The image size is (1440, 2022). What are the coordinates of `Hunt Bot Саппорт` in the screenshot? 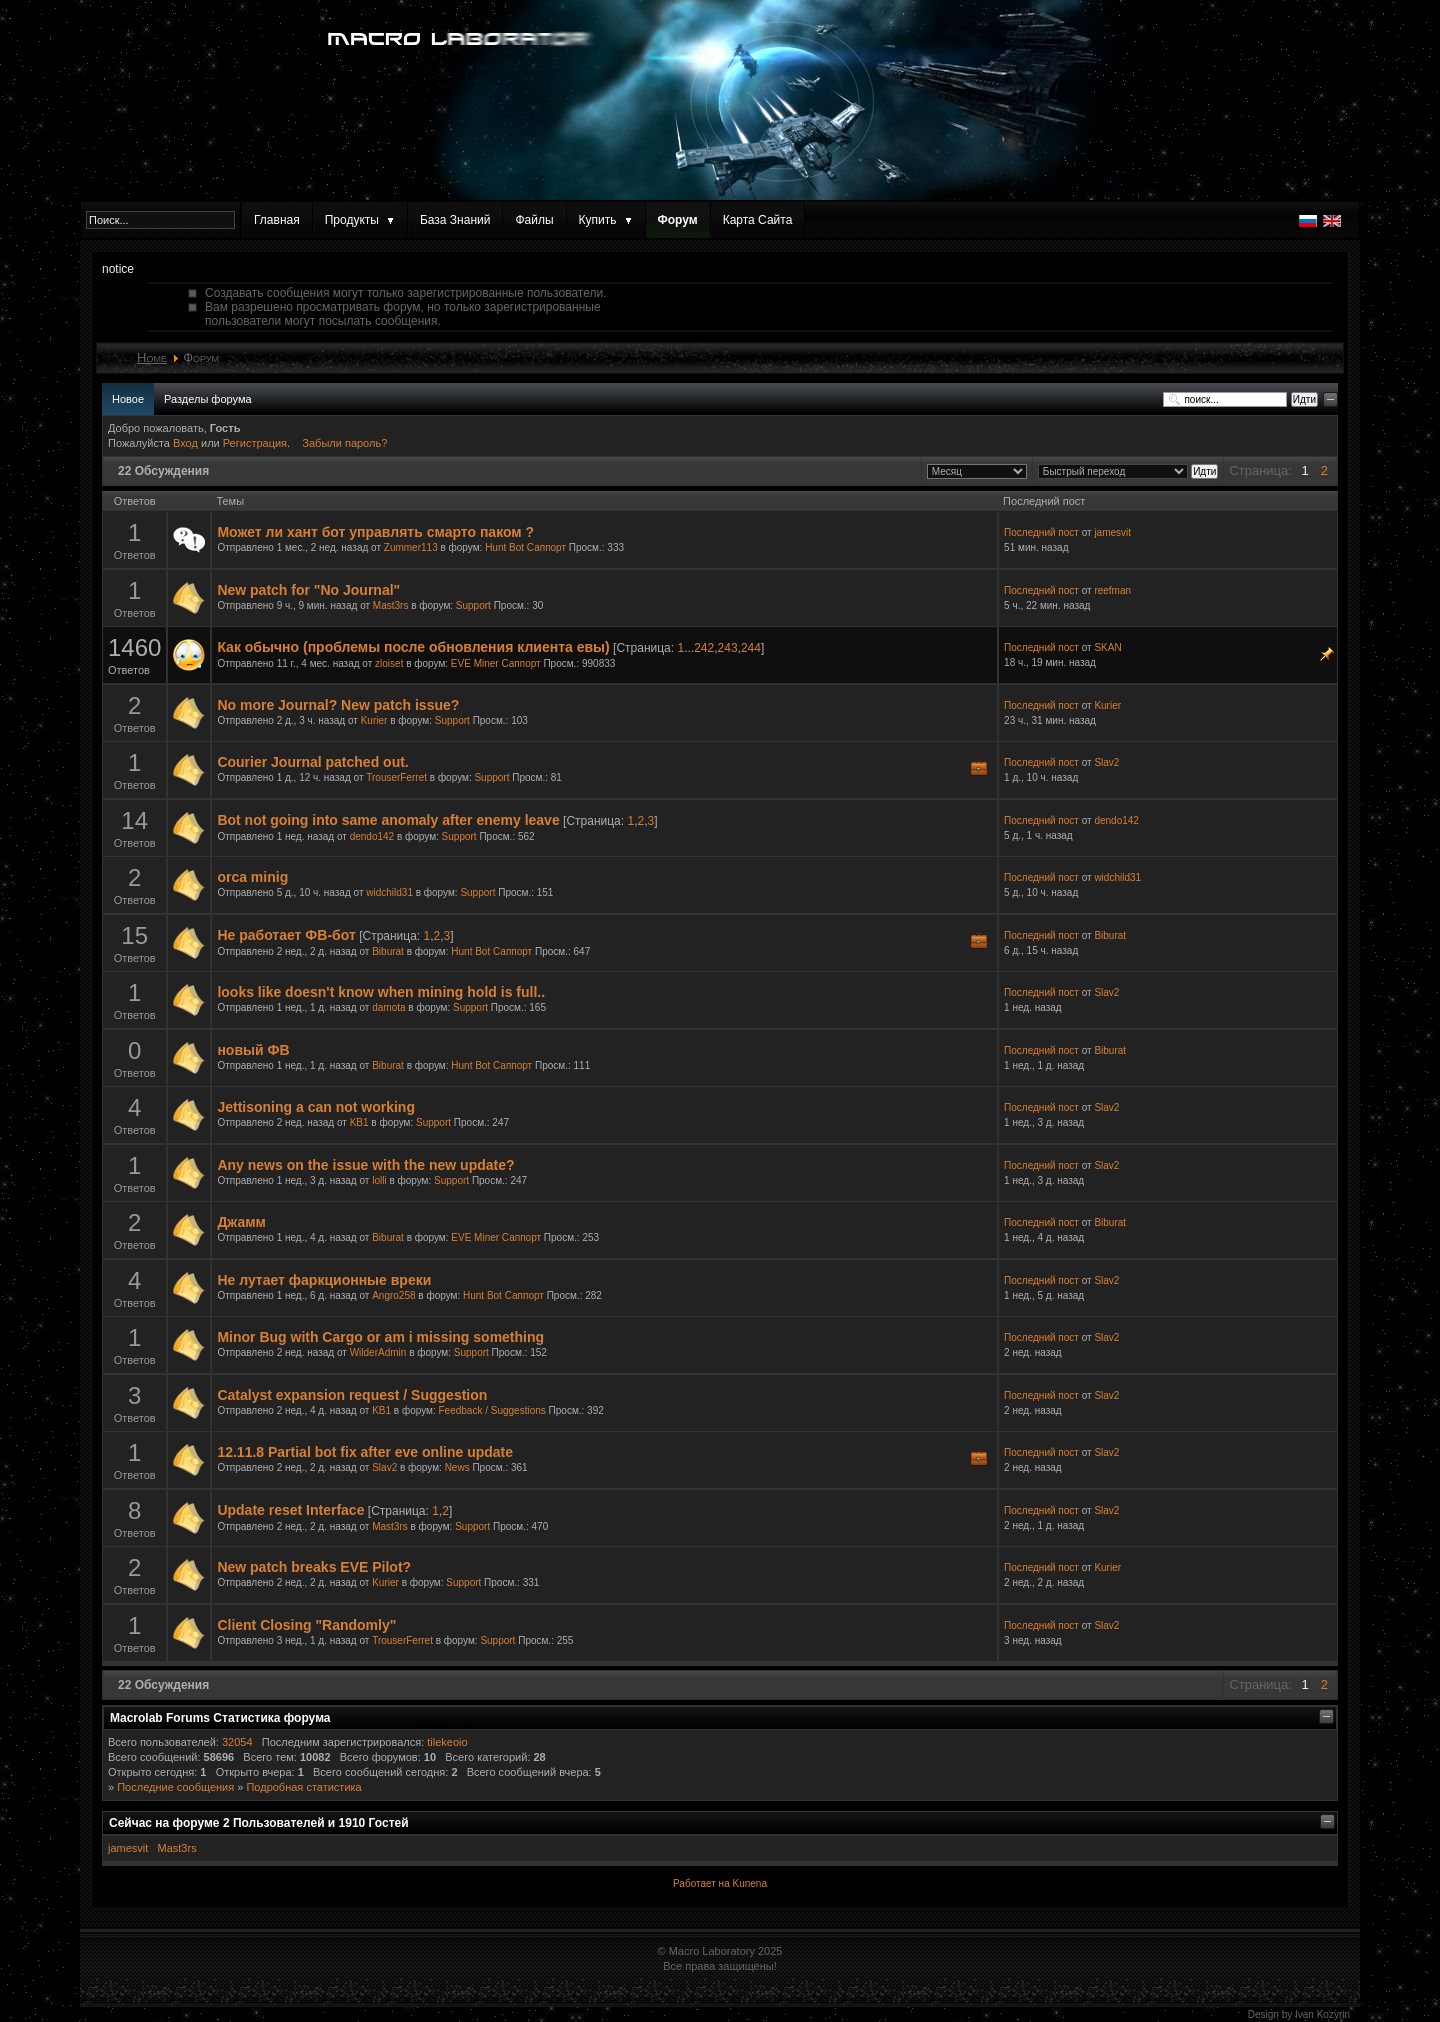 It's located at (525, 547).